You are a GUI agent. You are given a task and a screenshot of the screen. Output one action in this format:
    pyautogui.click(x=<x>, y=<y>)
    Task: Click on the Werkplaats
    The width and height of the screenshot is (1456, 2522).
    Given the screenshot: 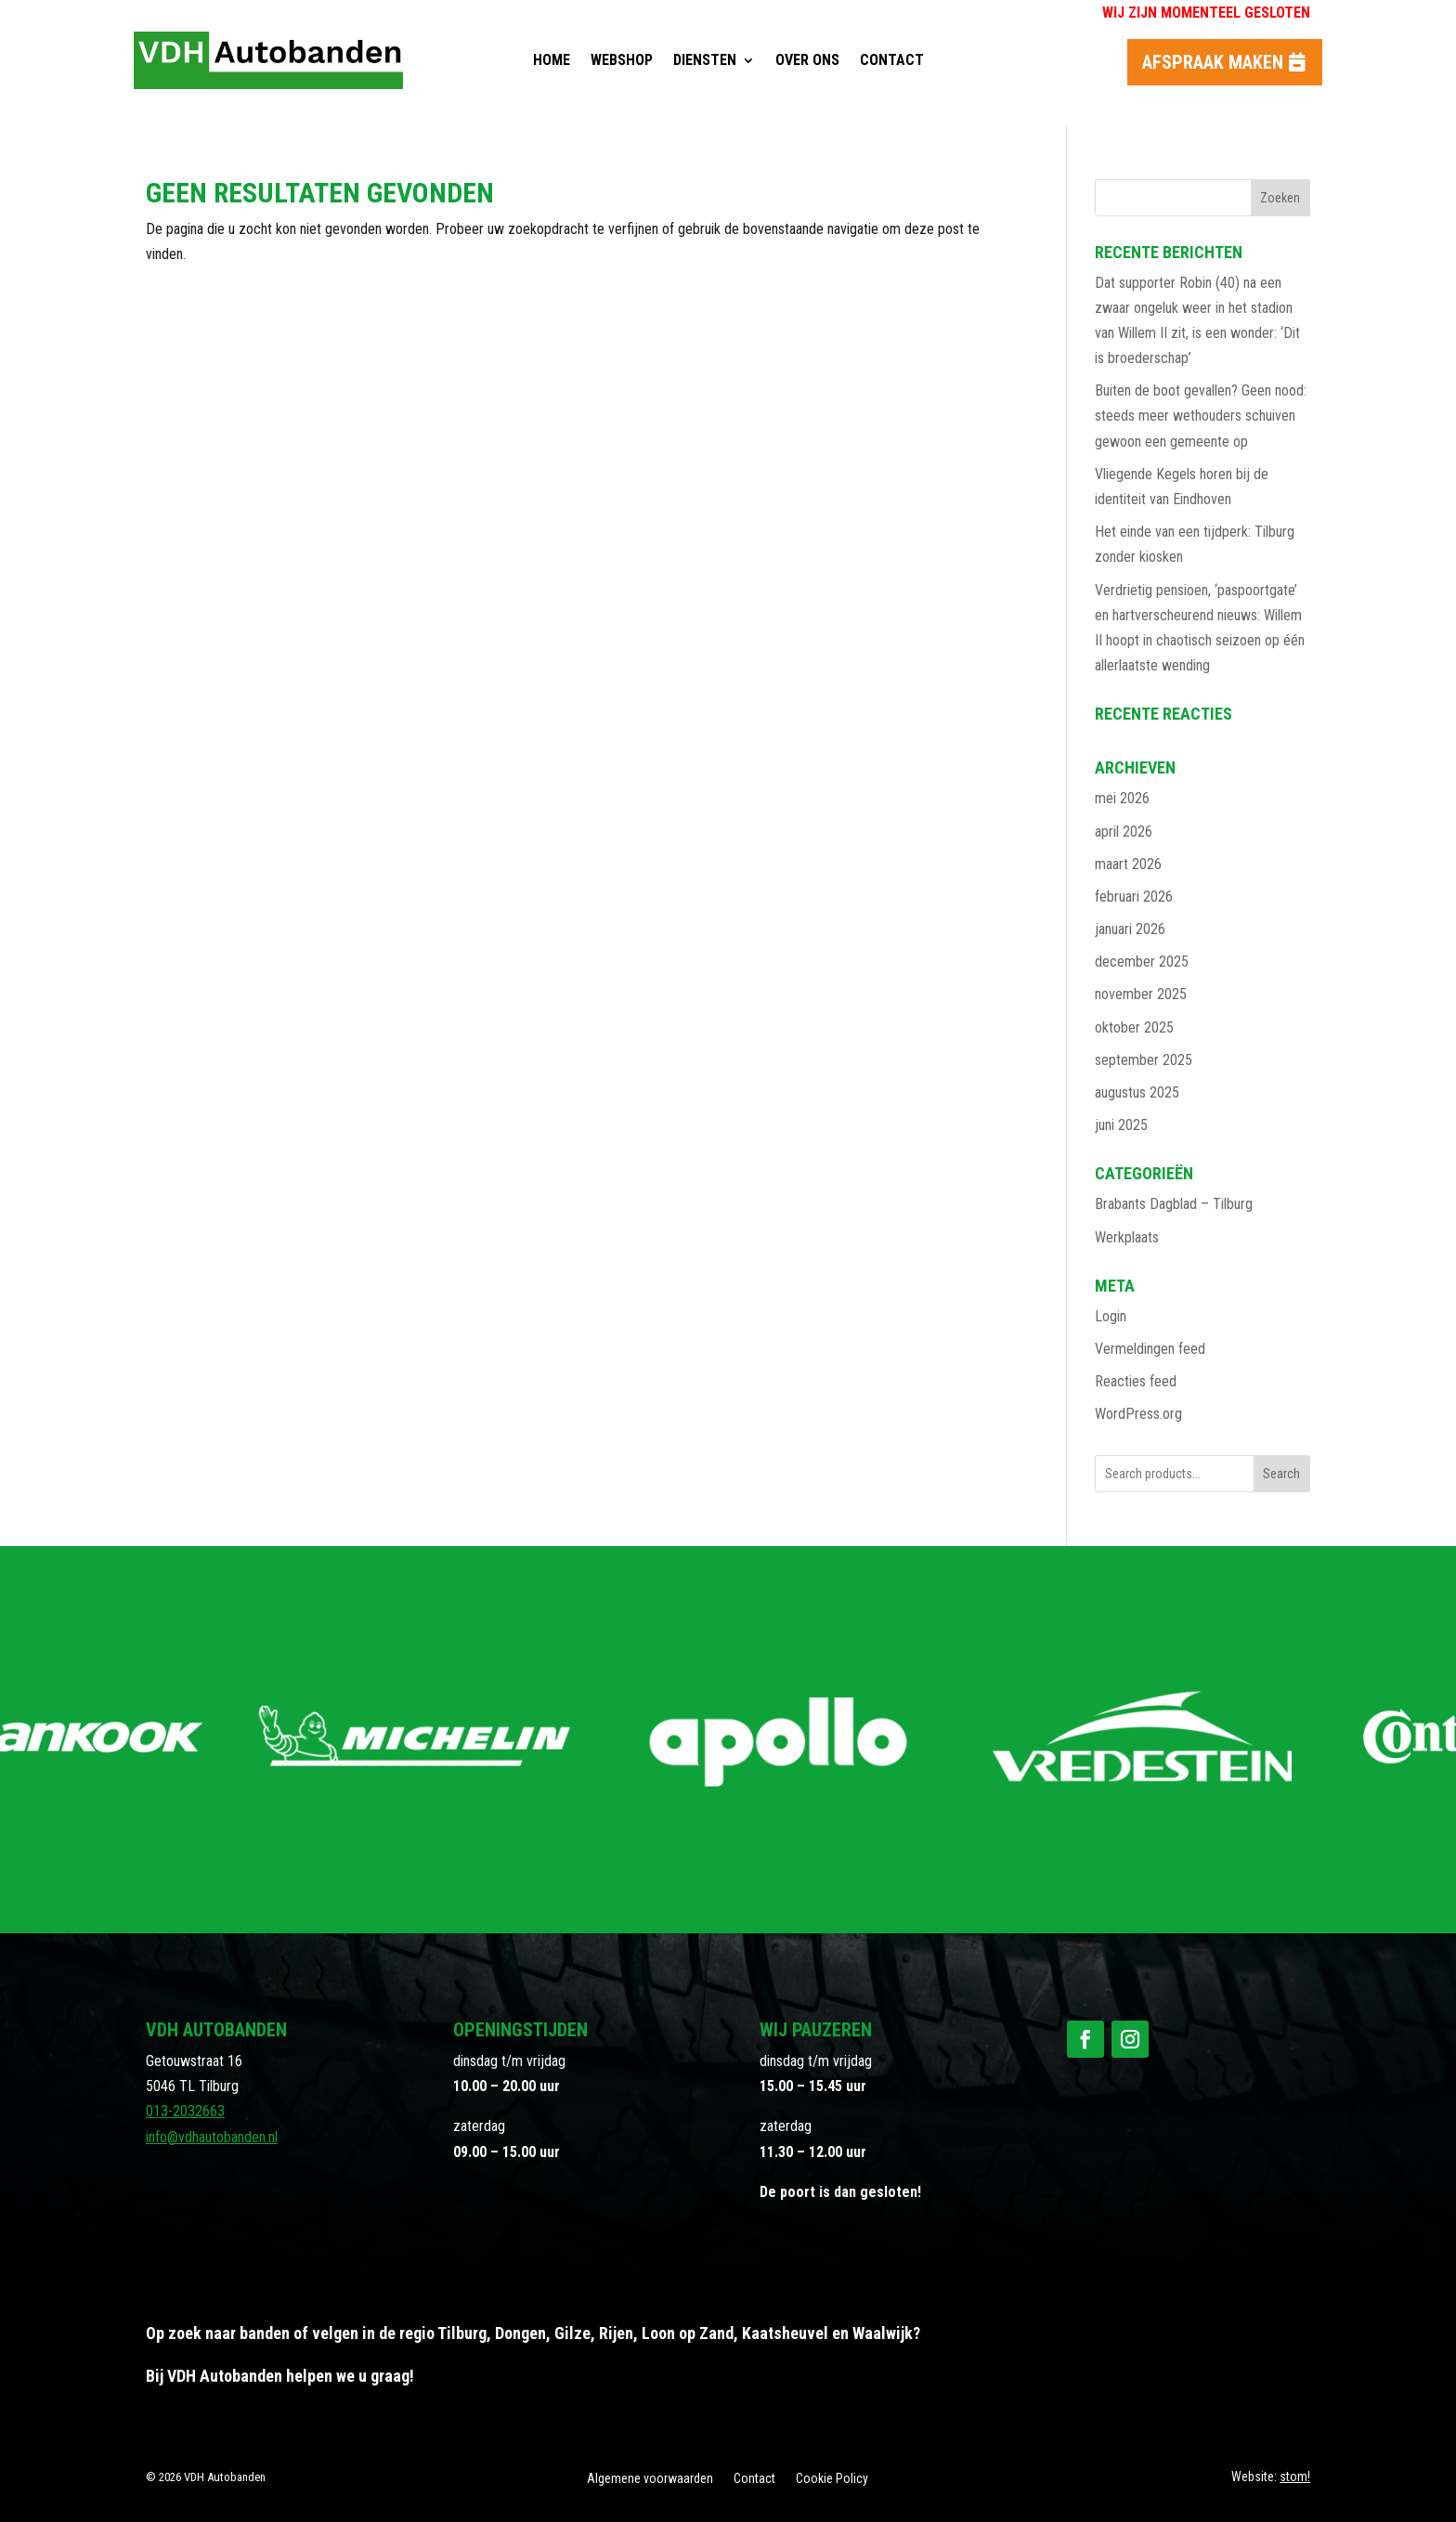 What is the action you would take?
    pyautogui.click(x=1127, y=1237)
    